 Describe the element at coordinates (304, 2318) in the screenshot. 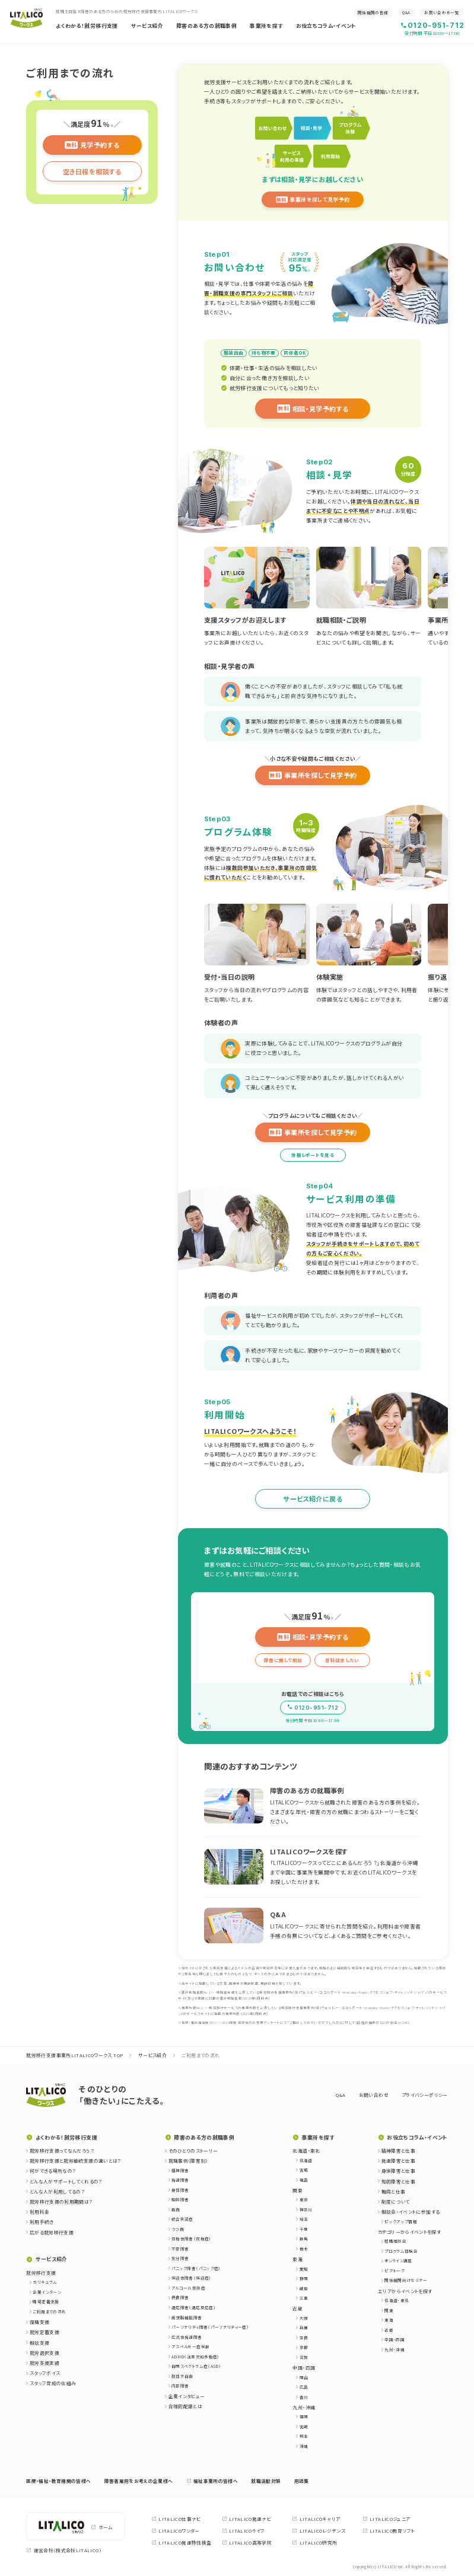

I see `大阪` at that location.